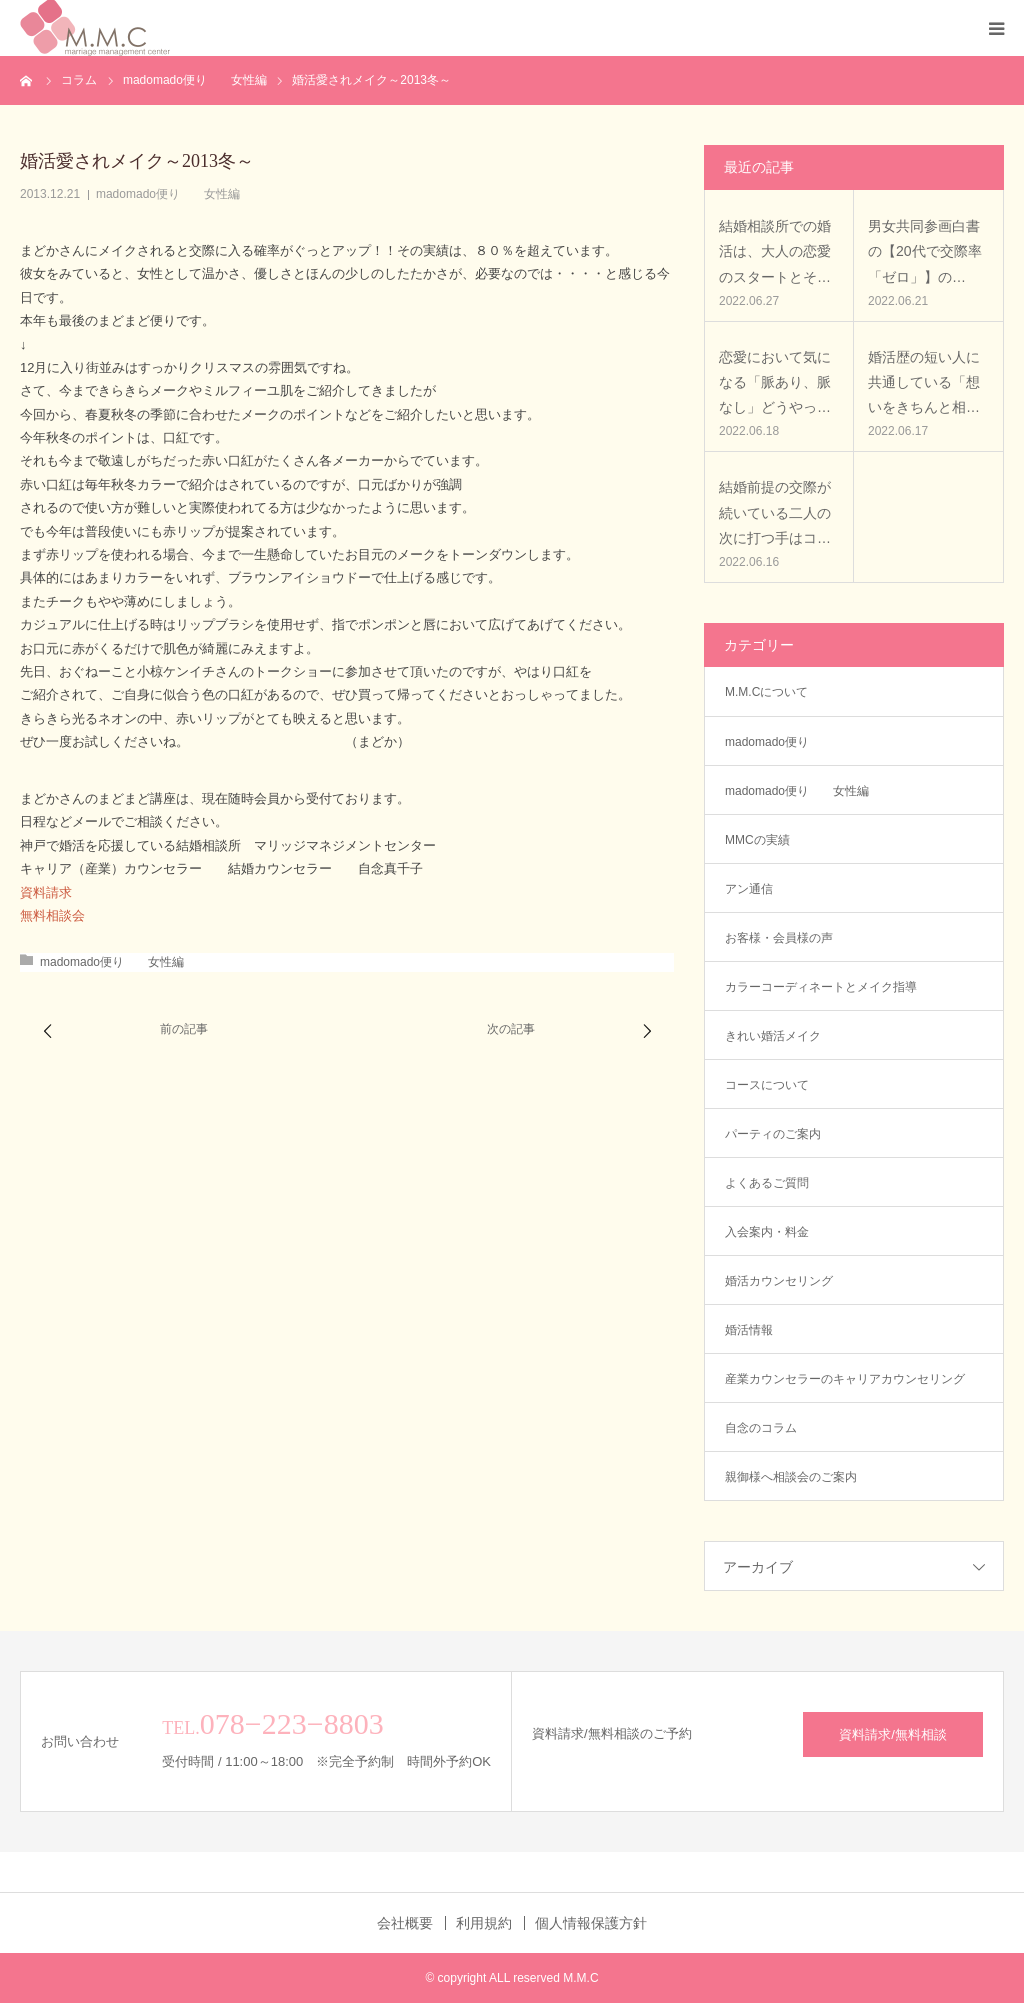 The image size is (1024, 2003). Describe the element at coordinates (757, 840) in the screenshot. I see `MMCの実績` at that location.